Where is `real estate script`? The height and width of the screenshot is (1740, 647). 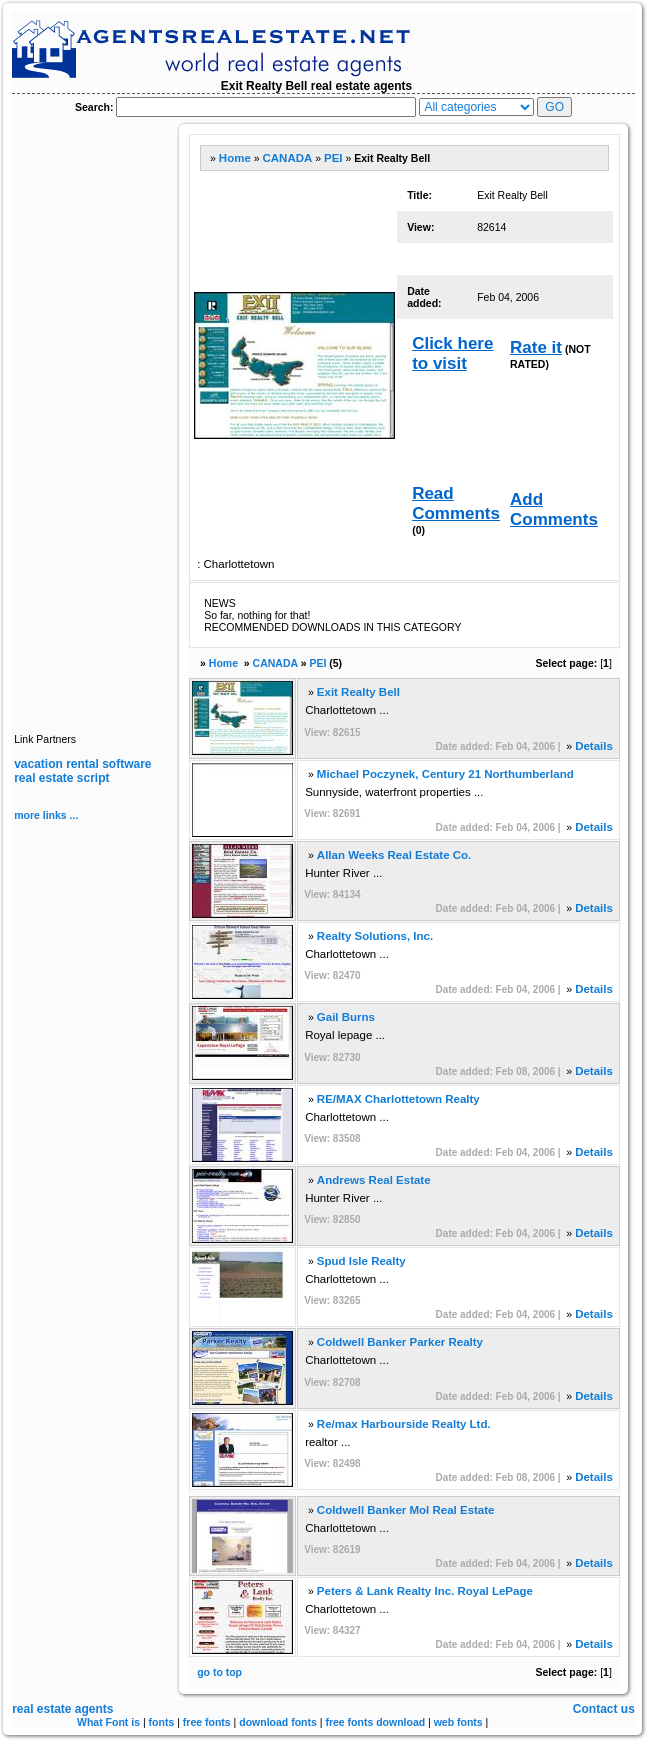 real estate script is located at coordinates (61, 778).